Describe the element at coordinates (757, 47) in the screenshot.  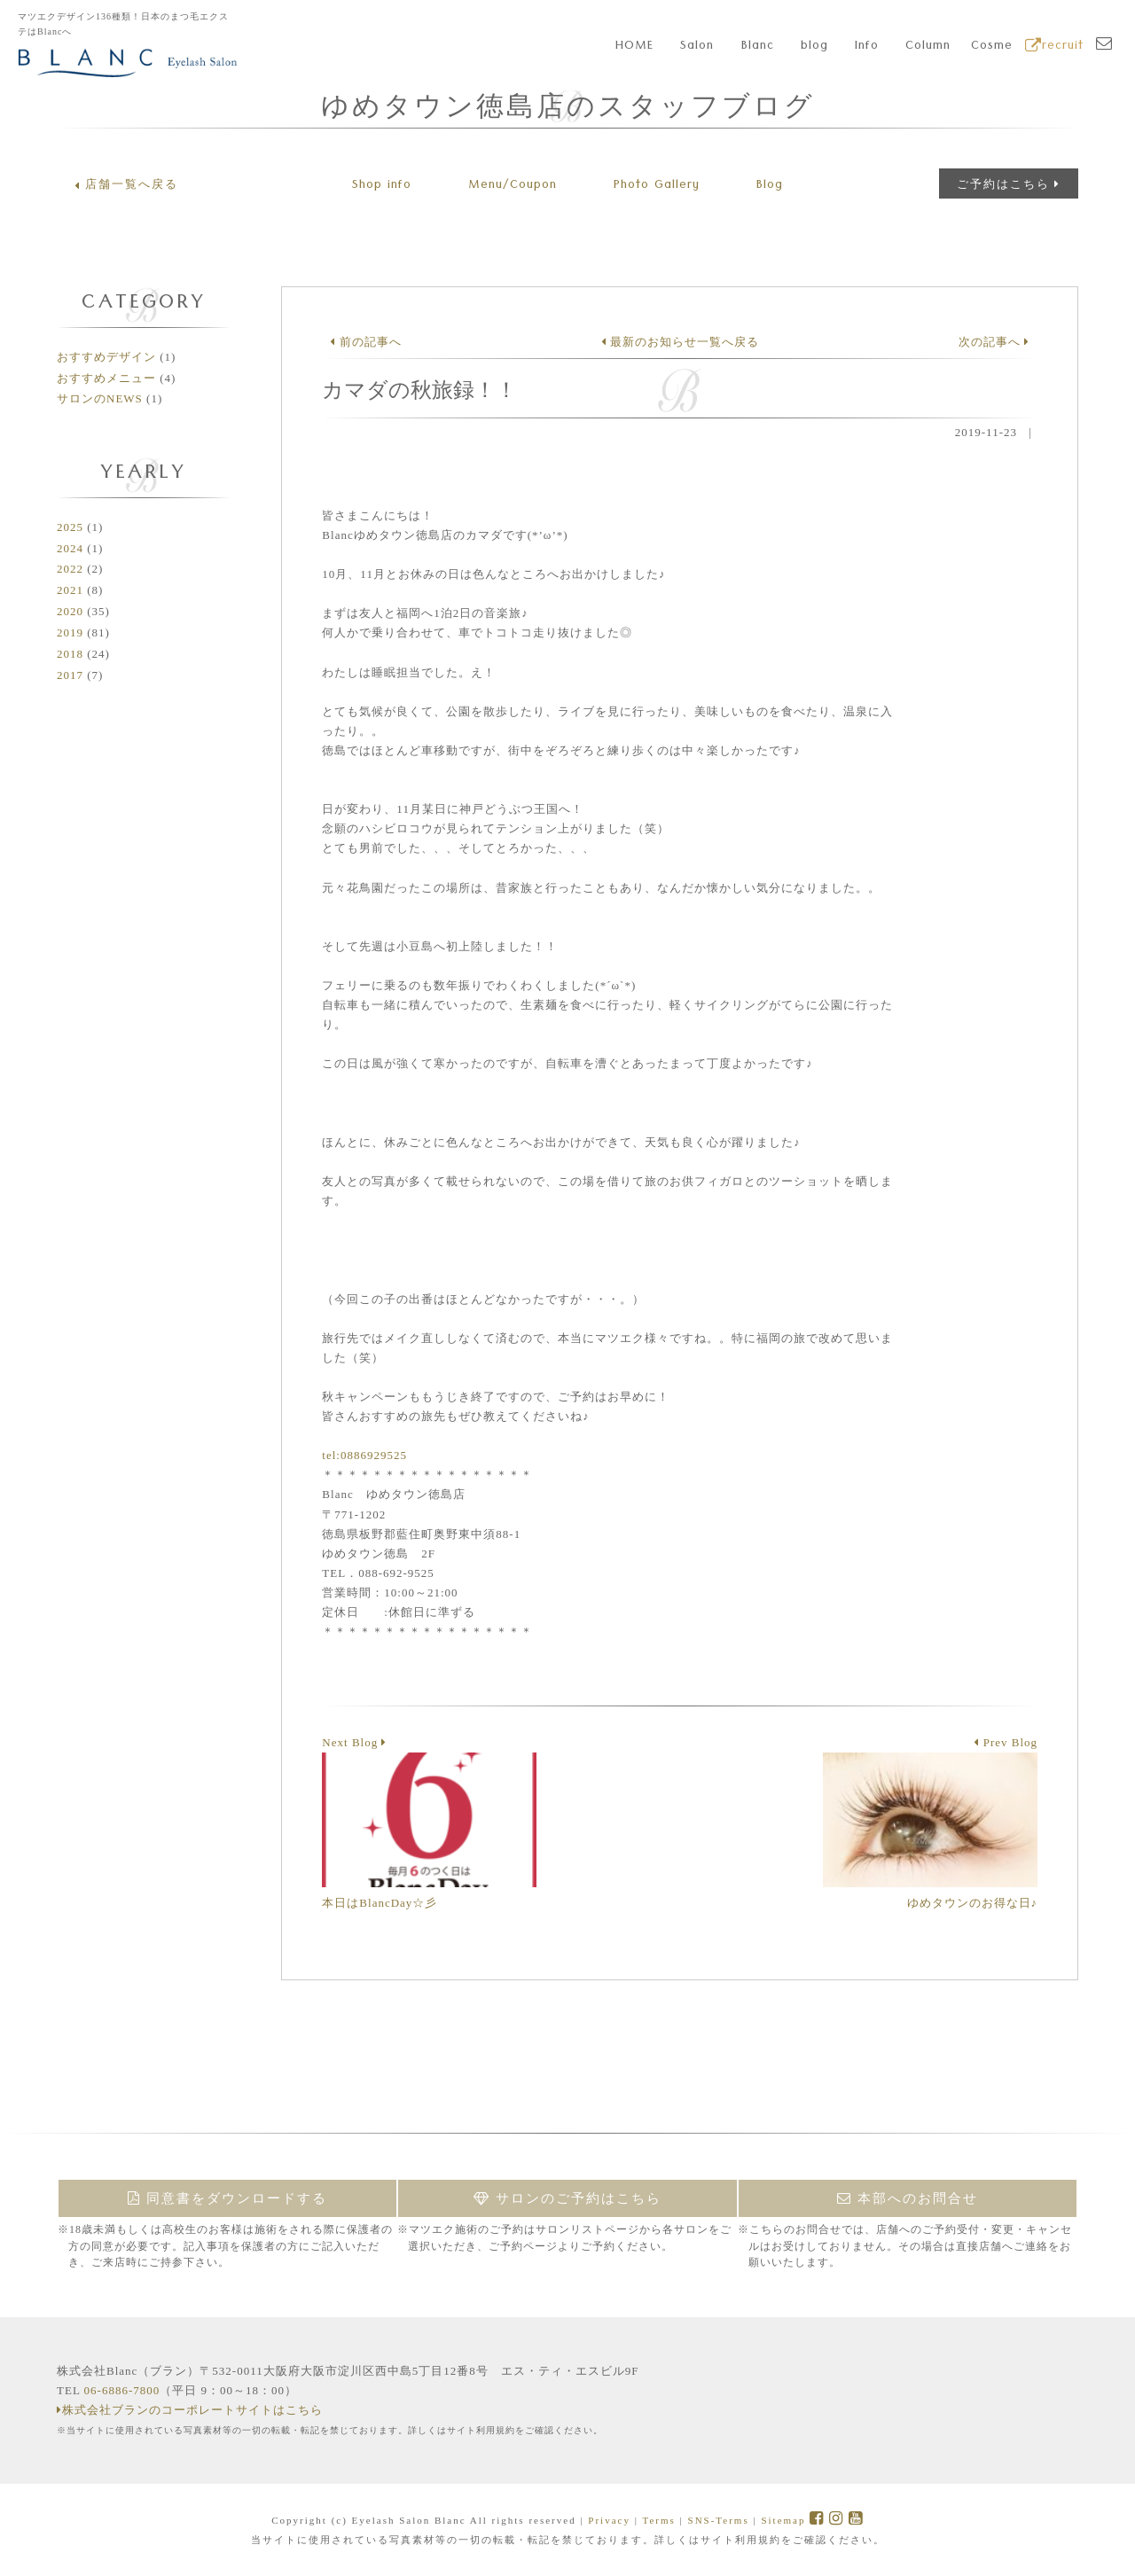
I see `Blanc` at that location.